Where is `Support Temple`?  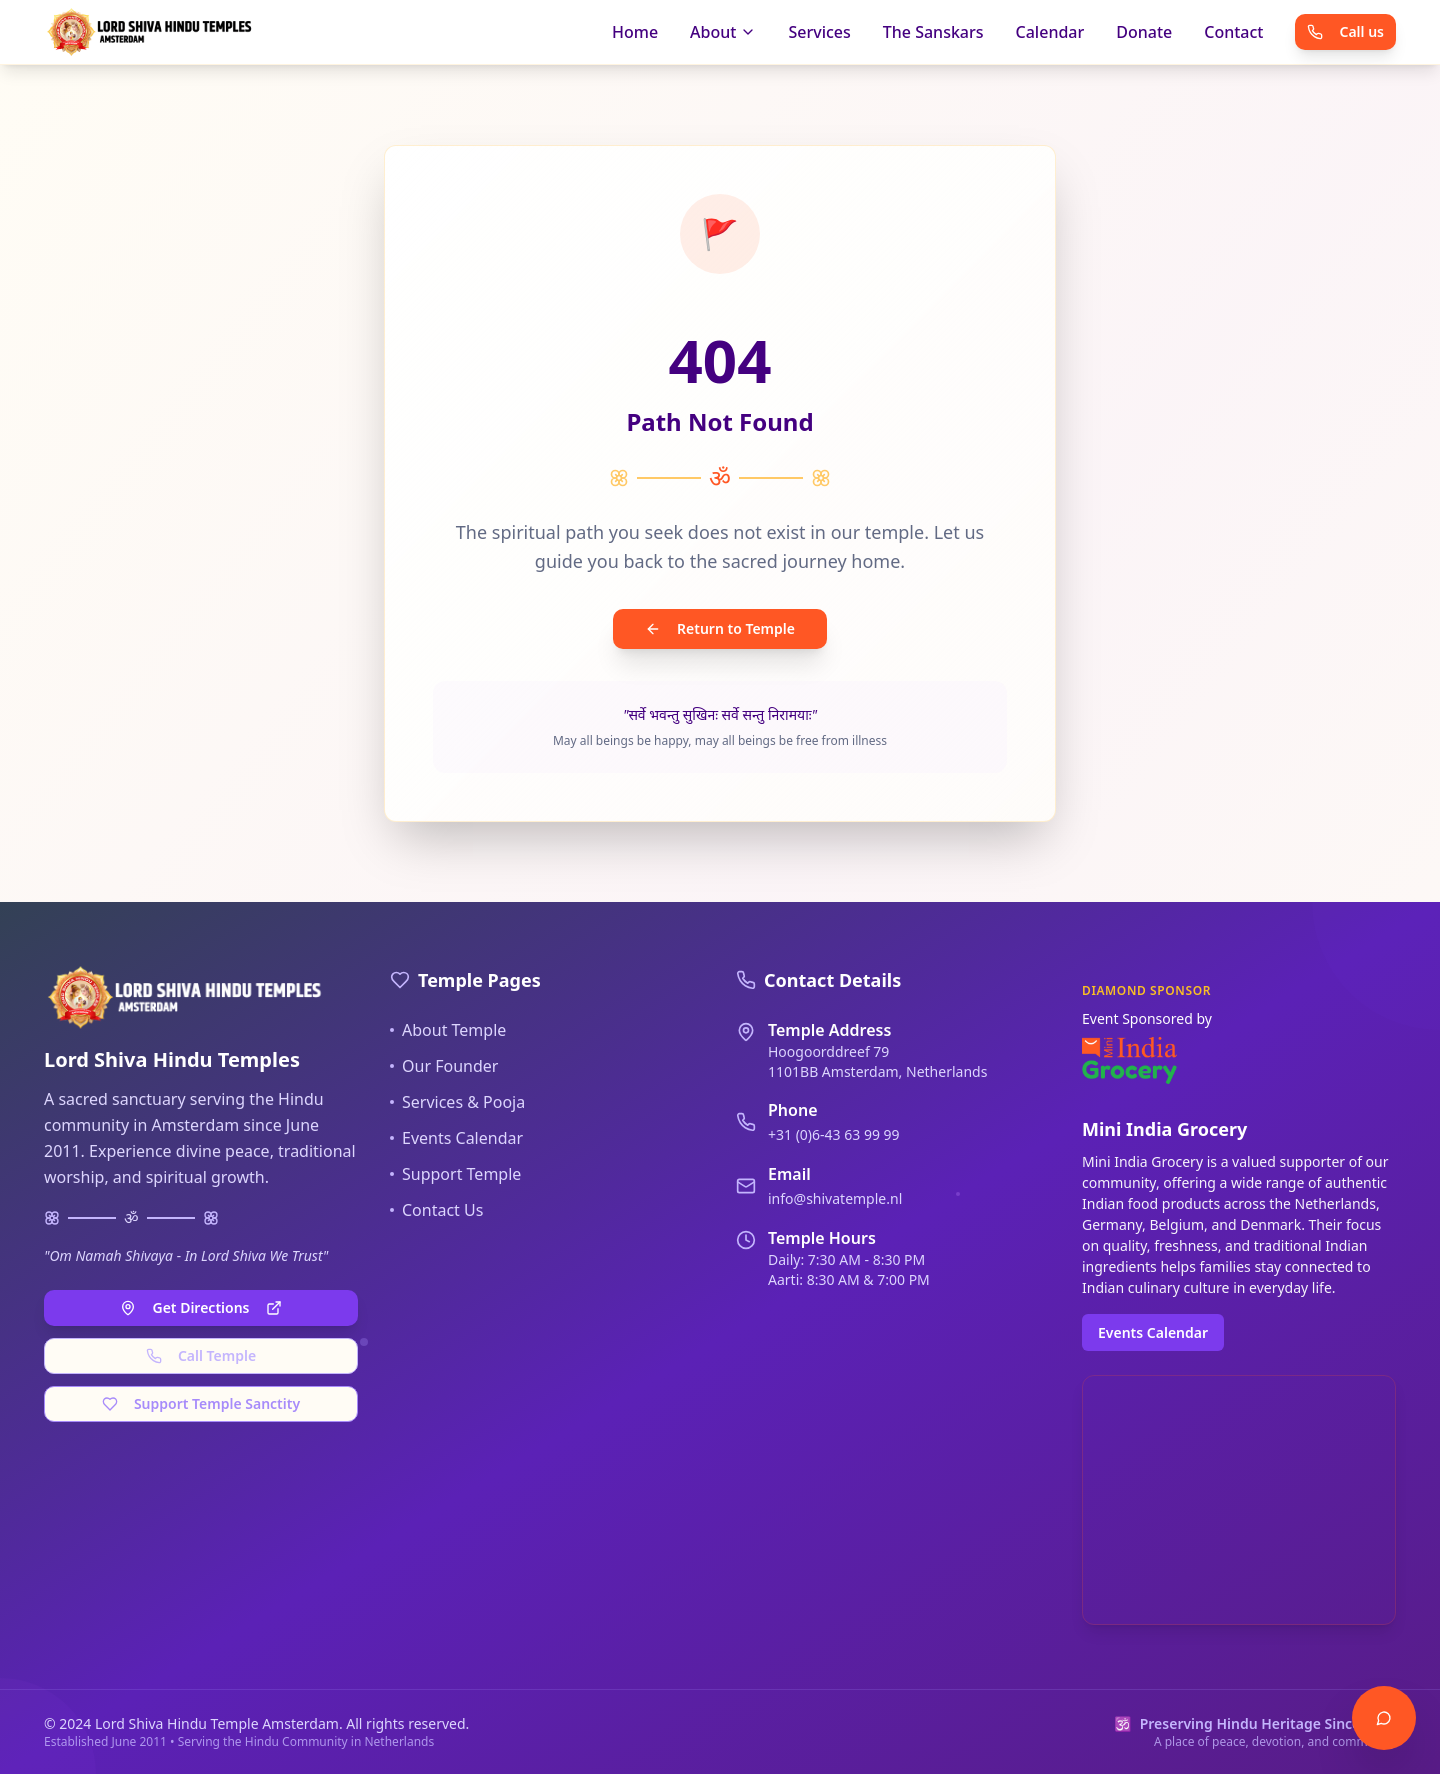
Support Temple is located at coordinates (455, 1174).